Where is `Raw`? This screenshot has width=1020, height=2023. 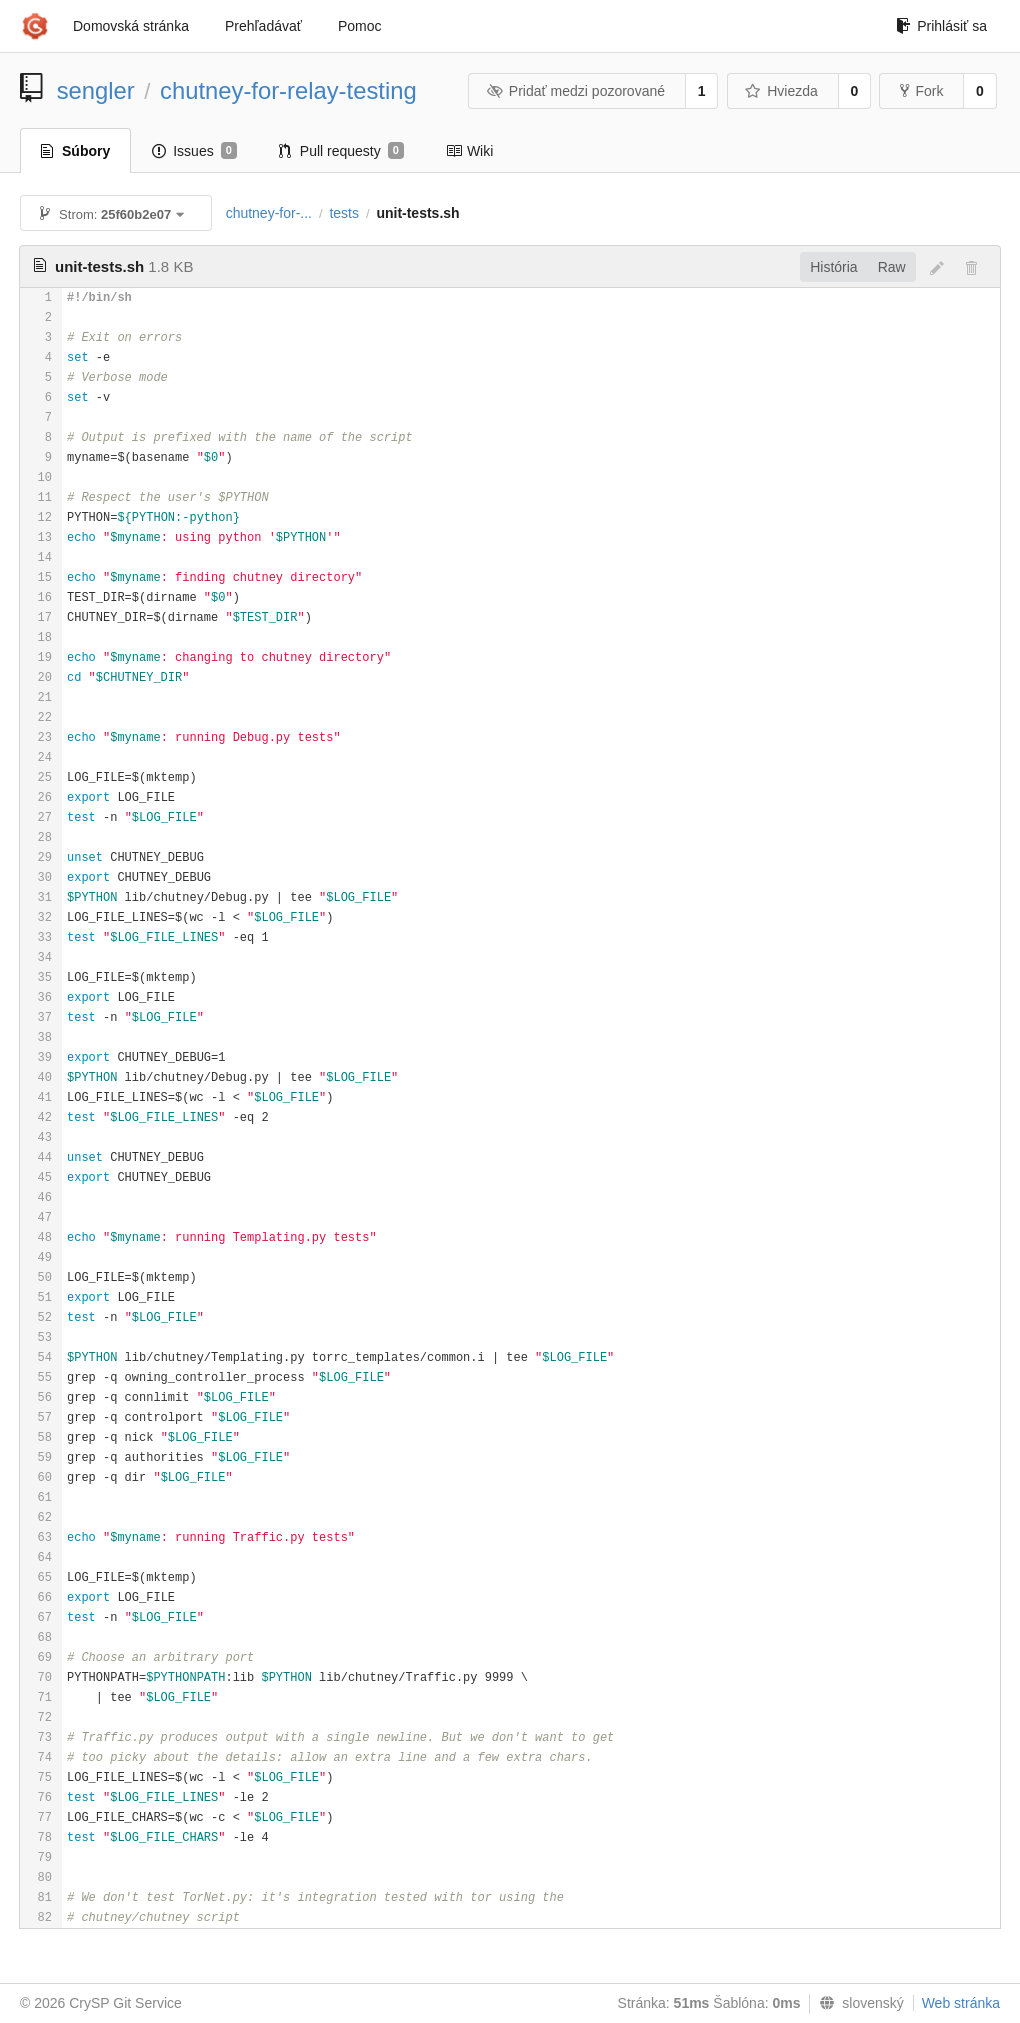
Raw is located at coordinates (892, 267).